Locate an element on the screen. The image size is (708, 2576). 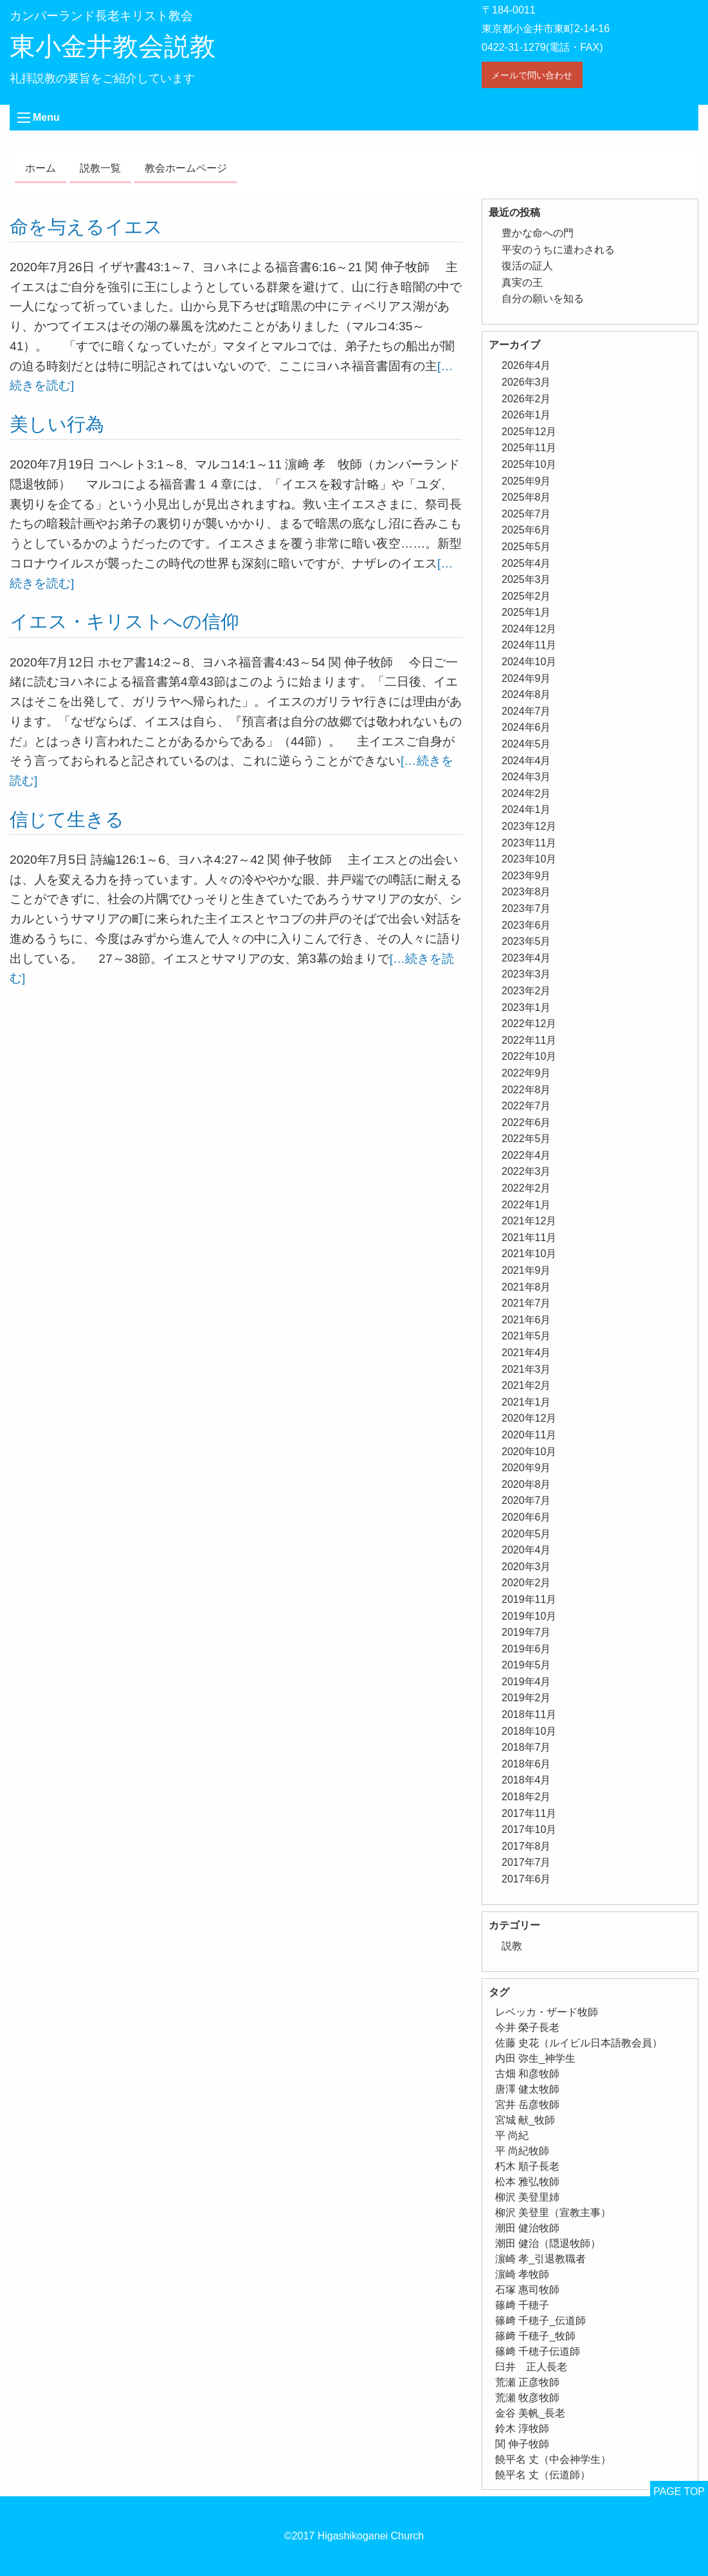
ホーム is located at coordinates (40, 168).